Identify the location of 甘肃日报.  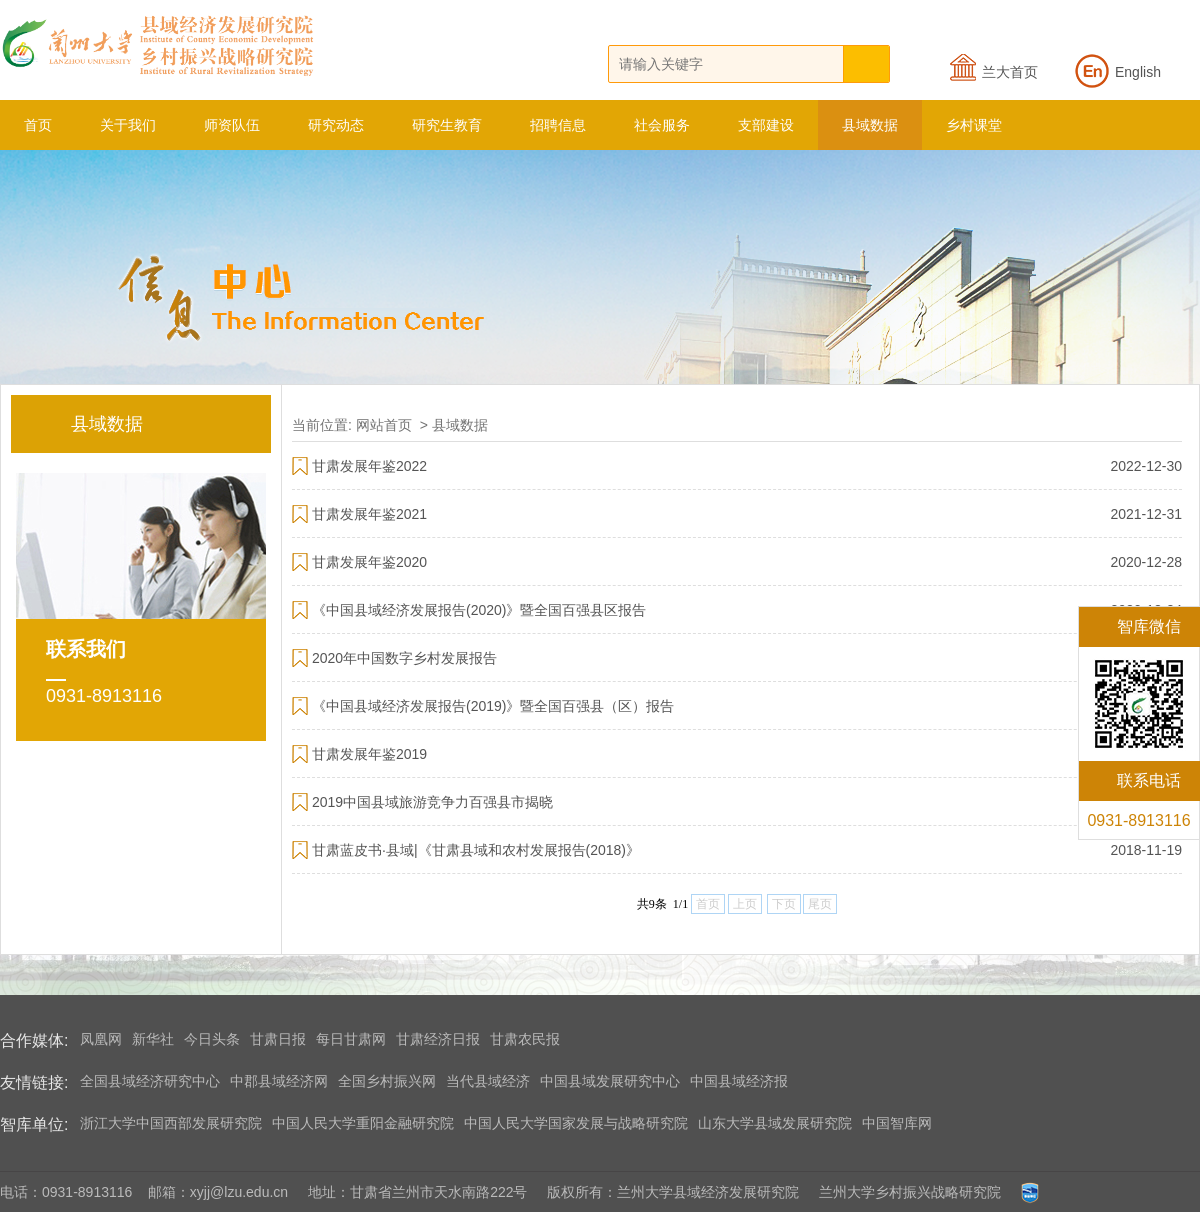
(278, 1039).